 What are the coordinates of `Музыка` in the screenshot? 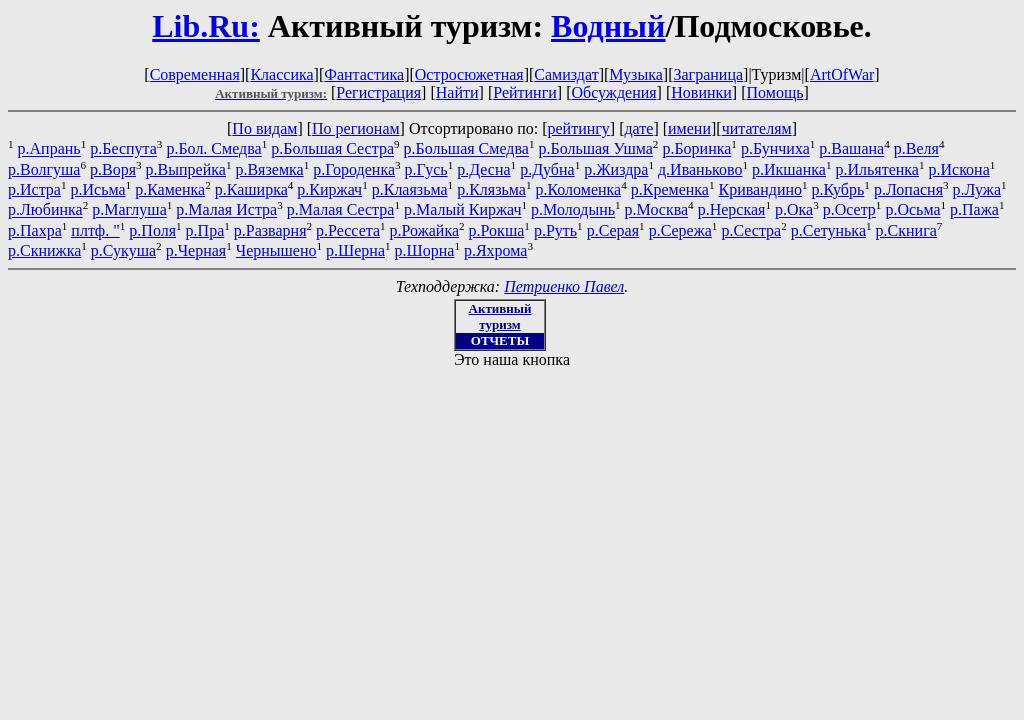 It's located at (636, 74).